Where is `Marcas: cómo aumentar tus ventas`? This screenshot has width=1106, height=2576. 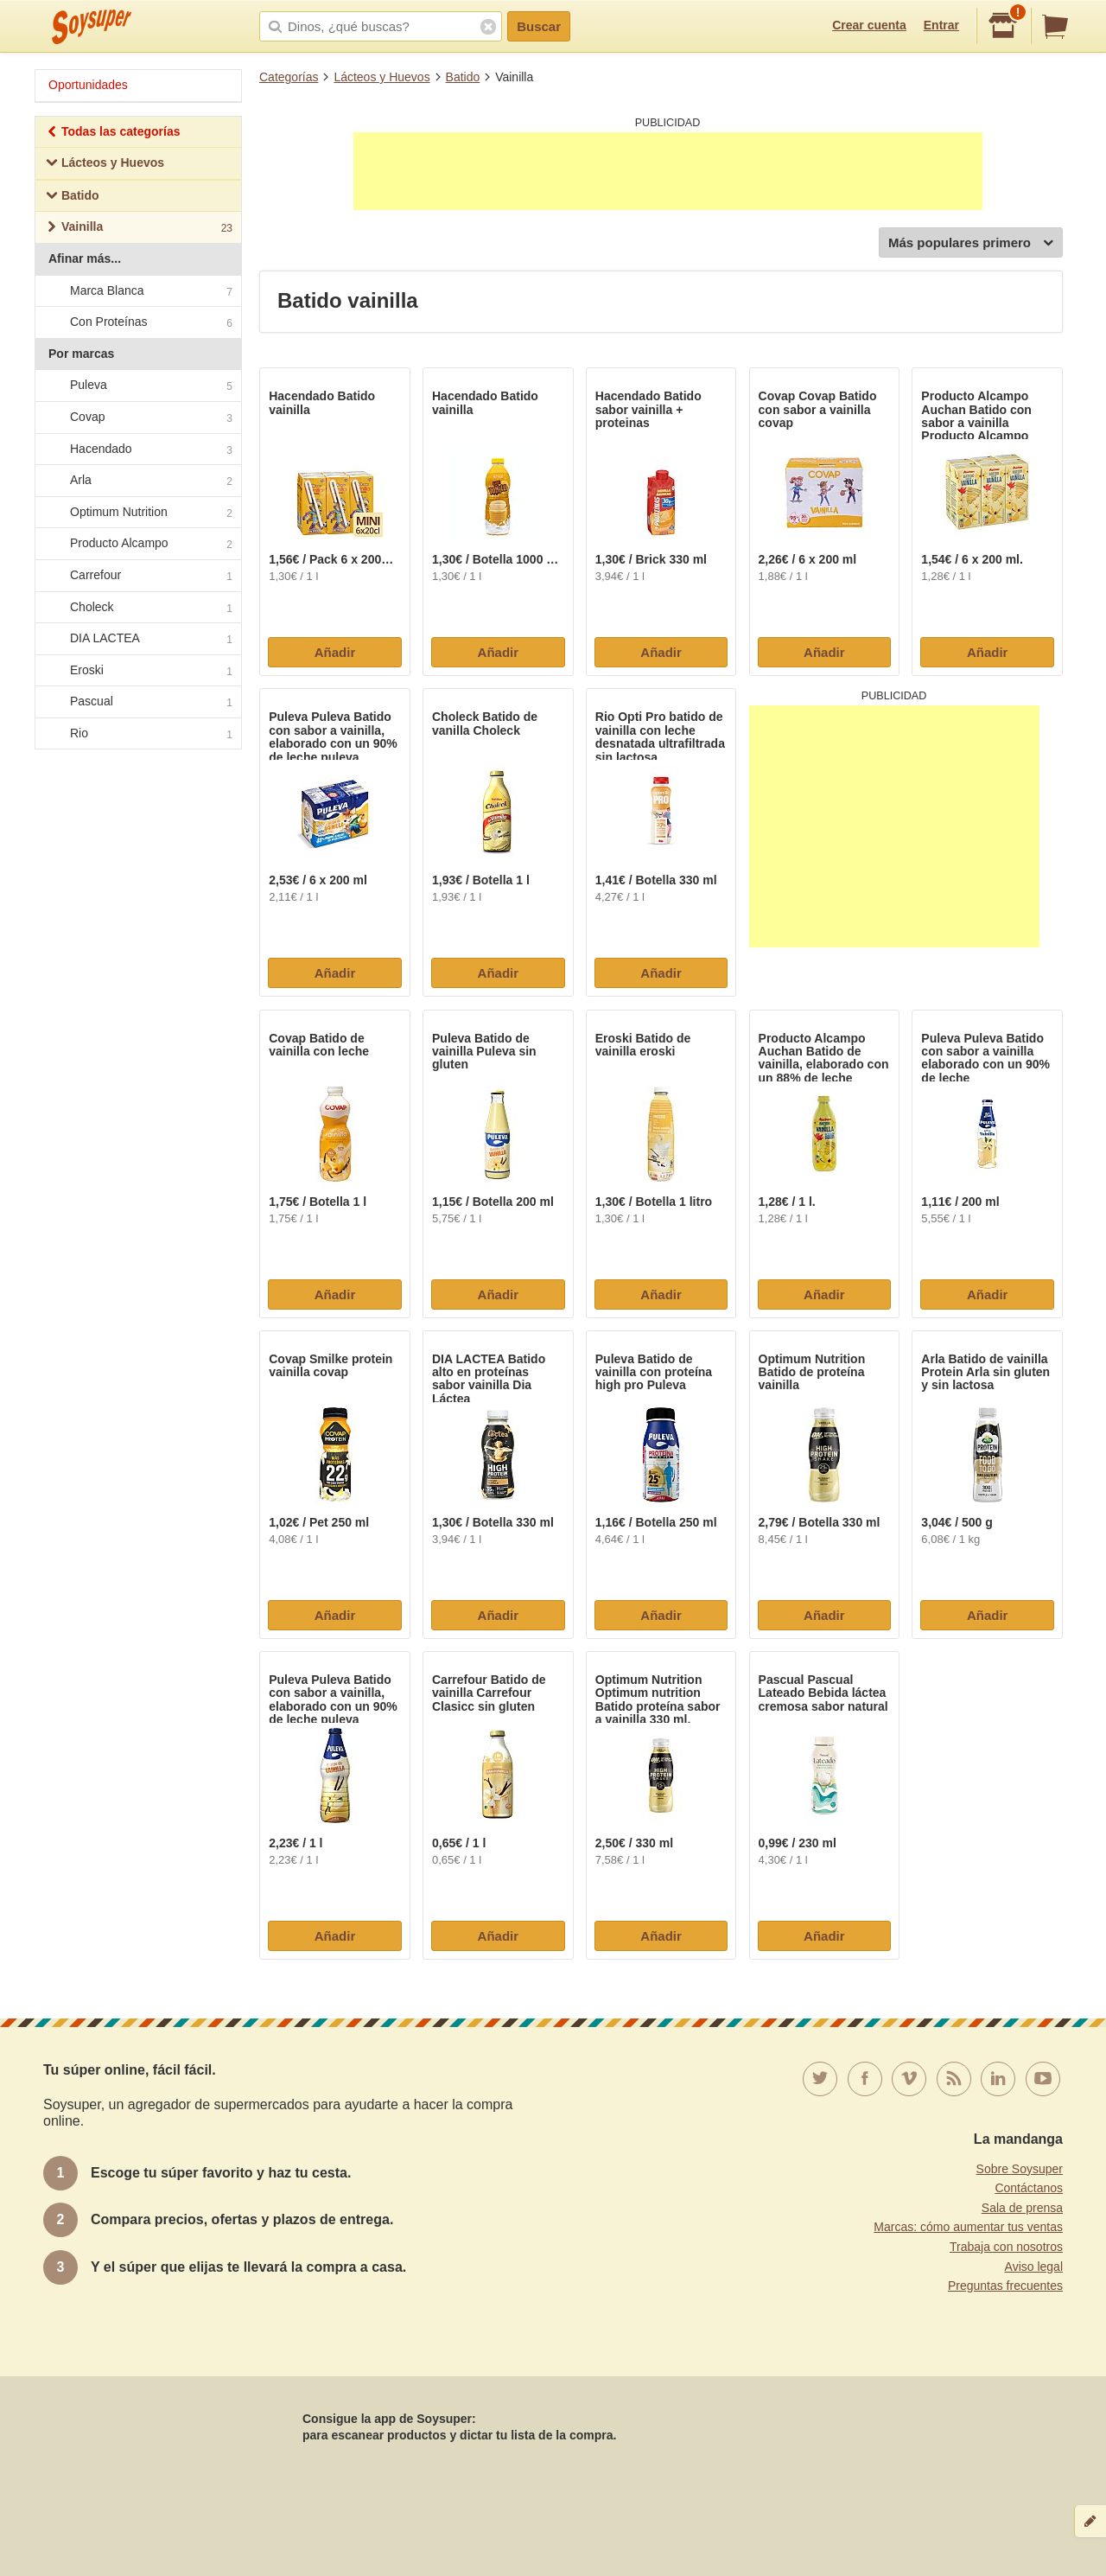 Marcas: cómo aumentar tus ventas is located at coordinates (968, 2227).